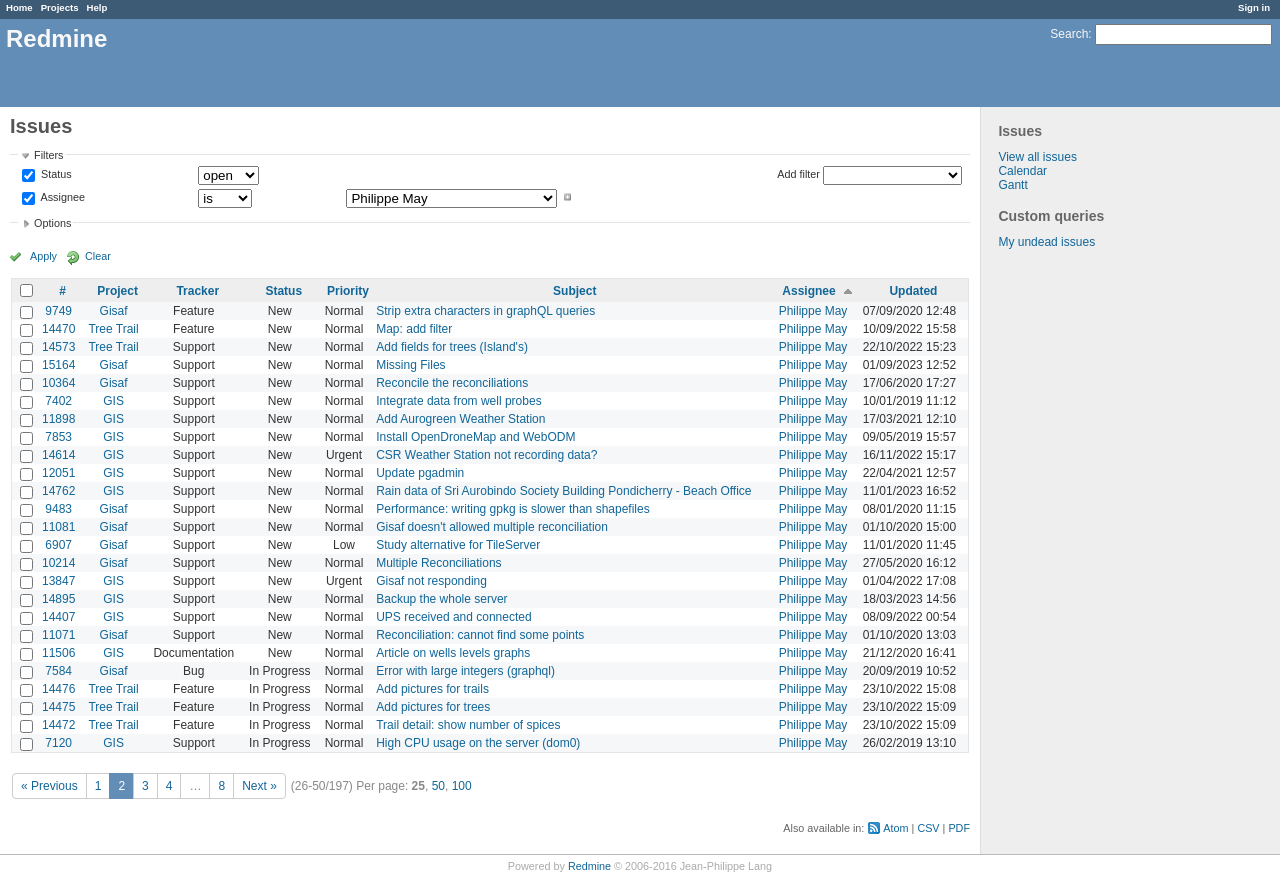 Image resolution: width=1280 pixels, height=877 pixels. I want to click on Updated, so click(913, 291).